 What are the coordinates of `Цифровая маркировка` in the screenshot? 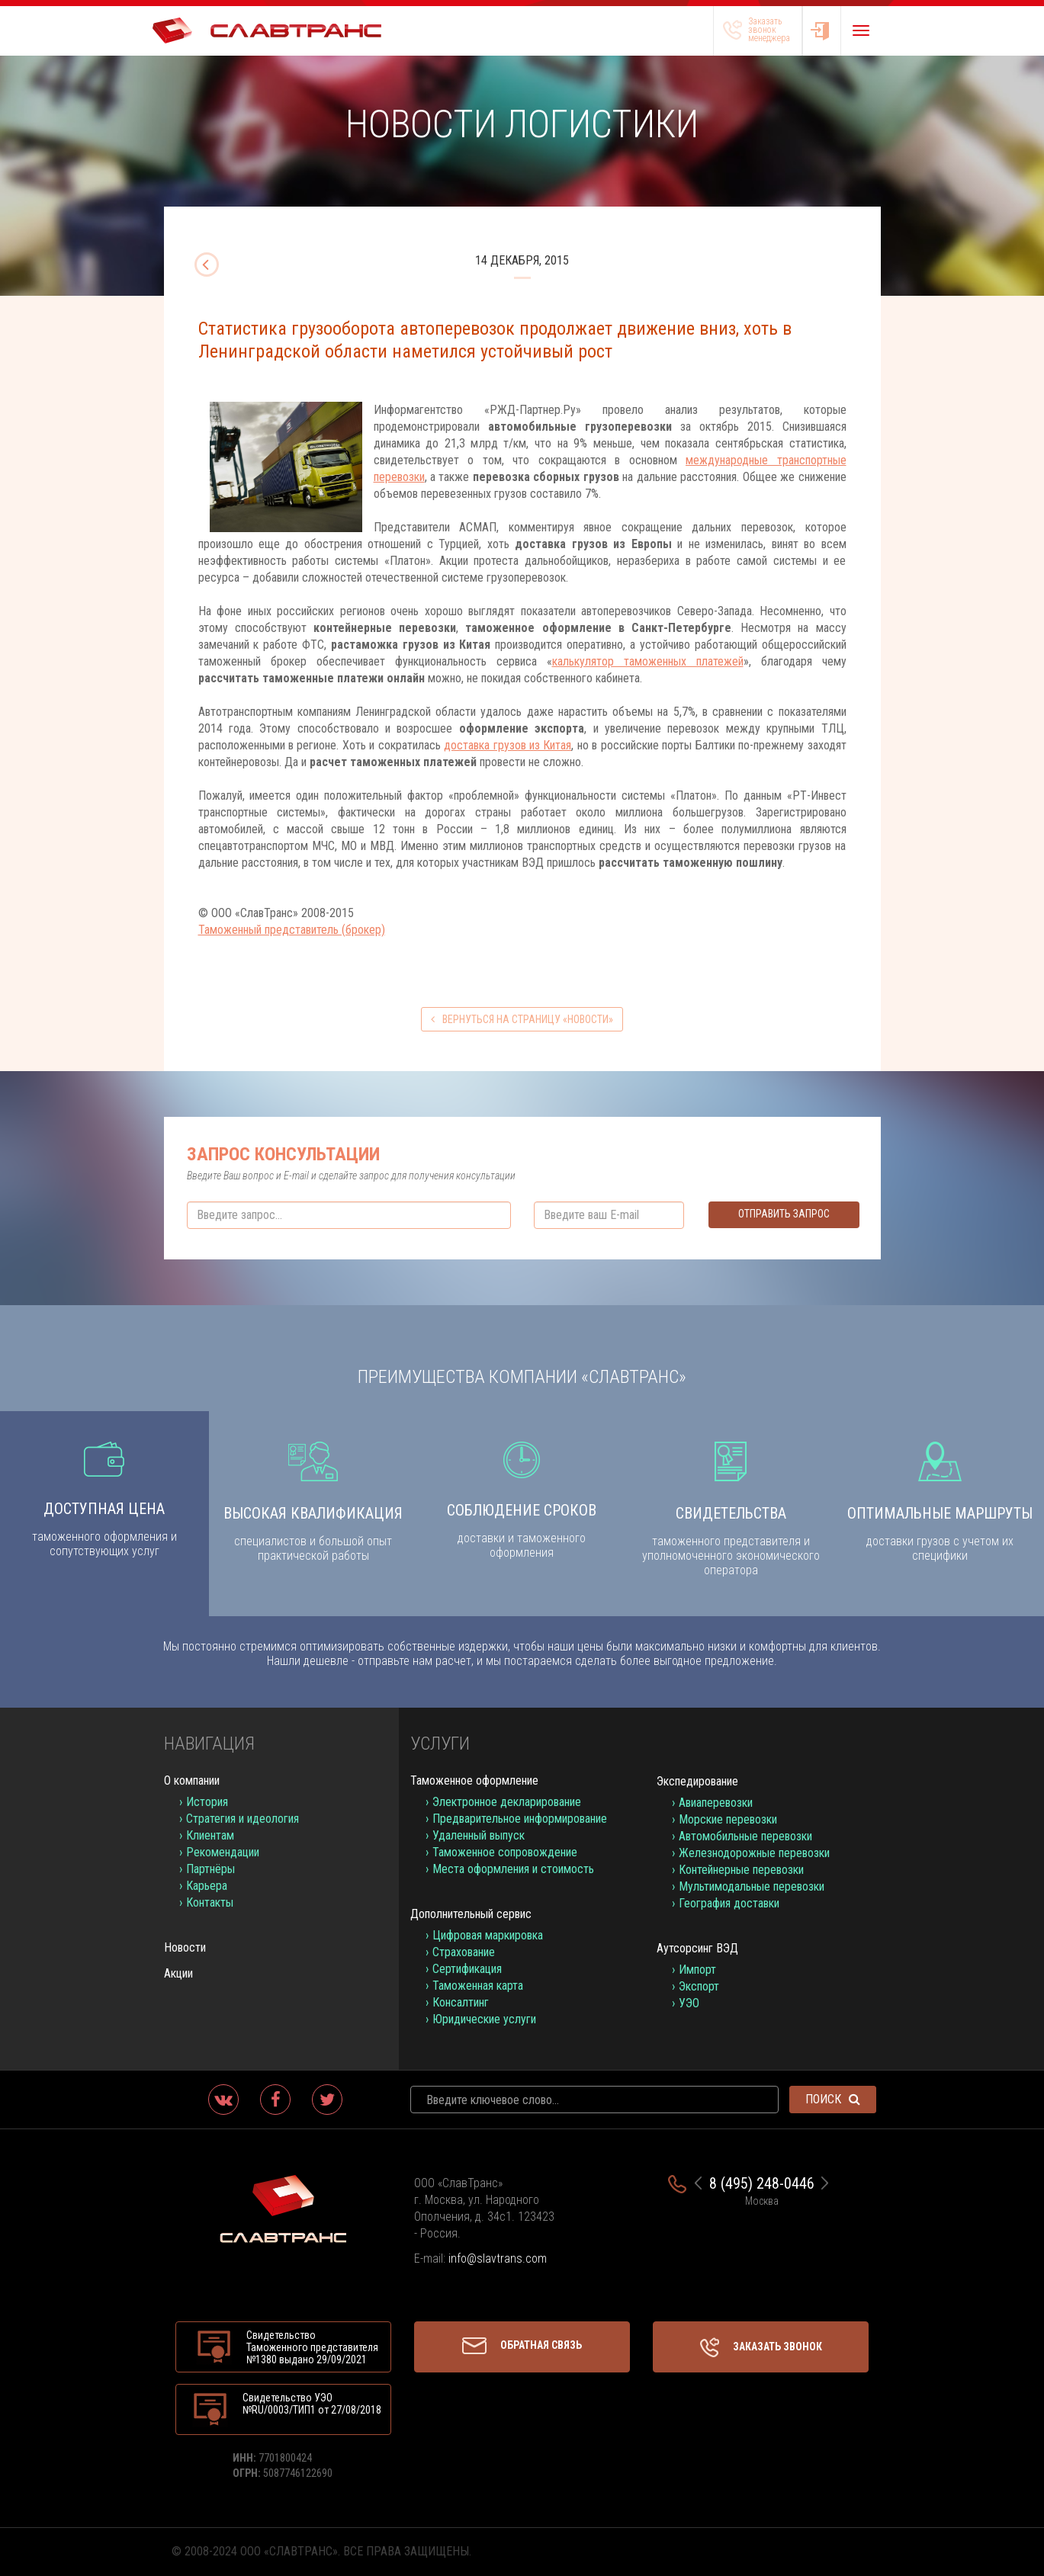 It's located at (487, 1935).